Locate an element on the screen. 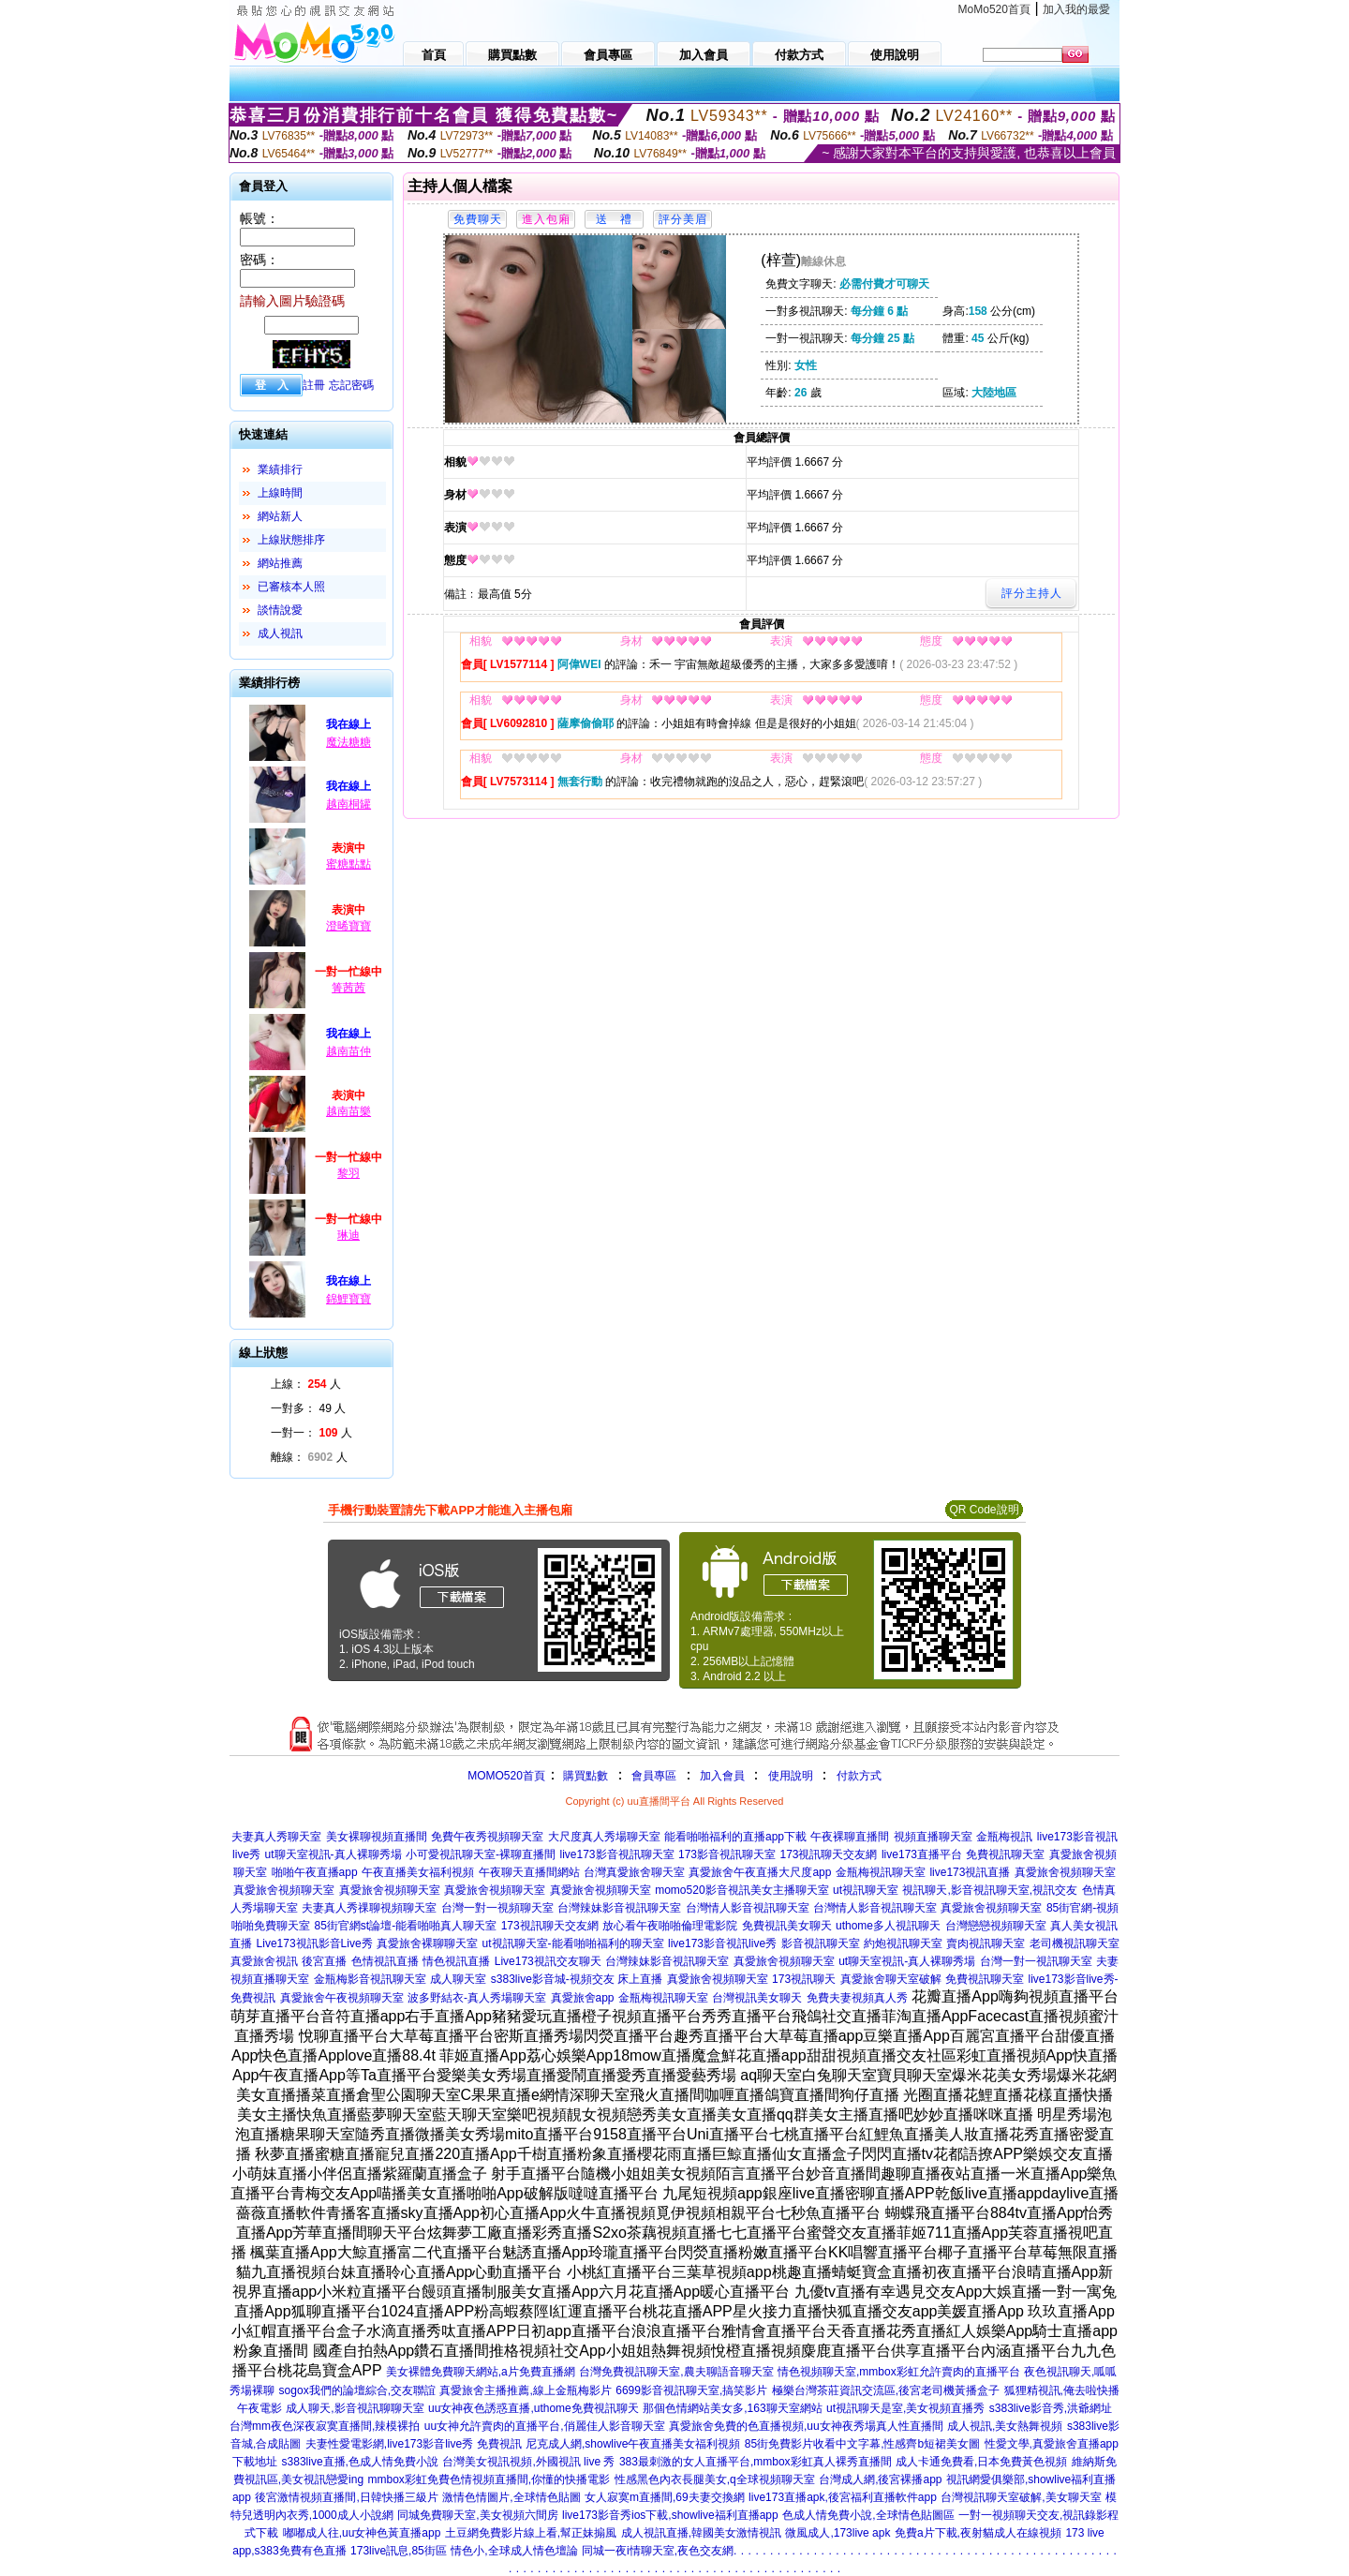 Image resolution: width=1349 pixels, height=2576 pixels. 視頻直播聊天室 is located at coordinates (933, 1836).